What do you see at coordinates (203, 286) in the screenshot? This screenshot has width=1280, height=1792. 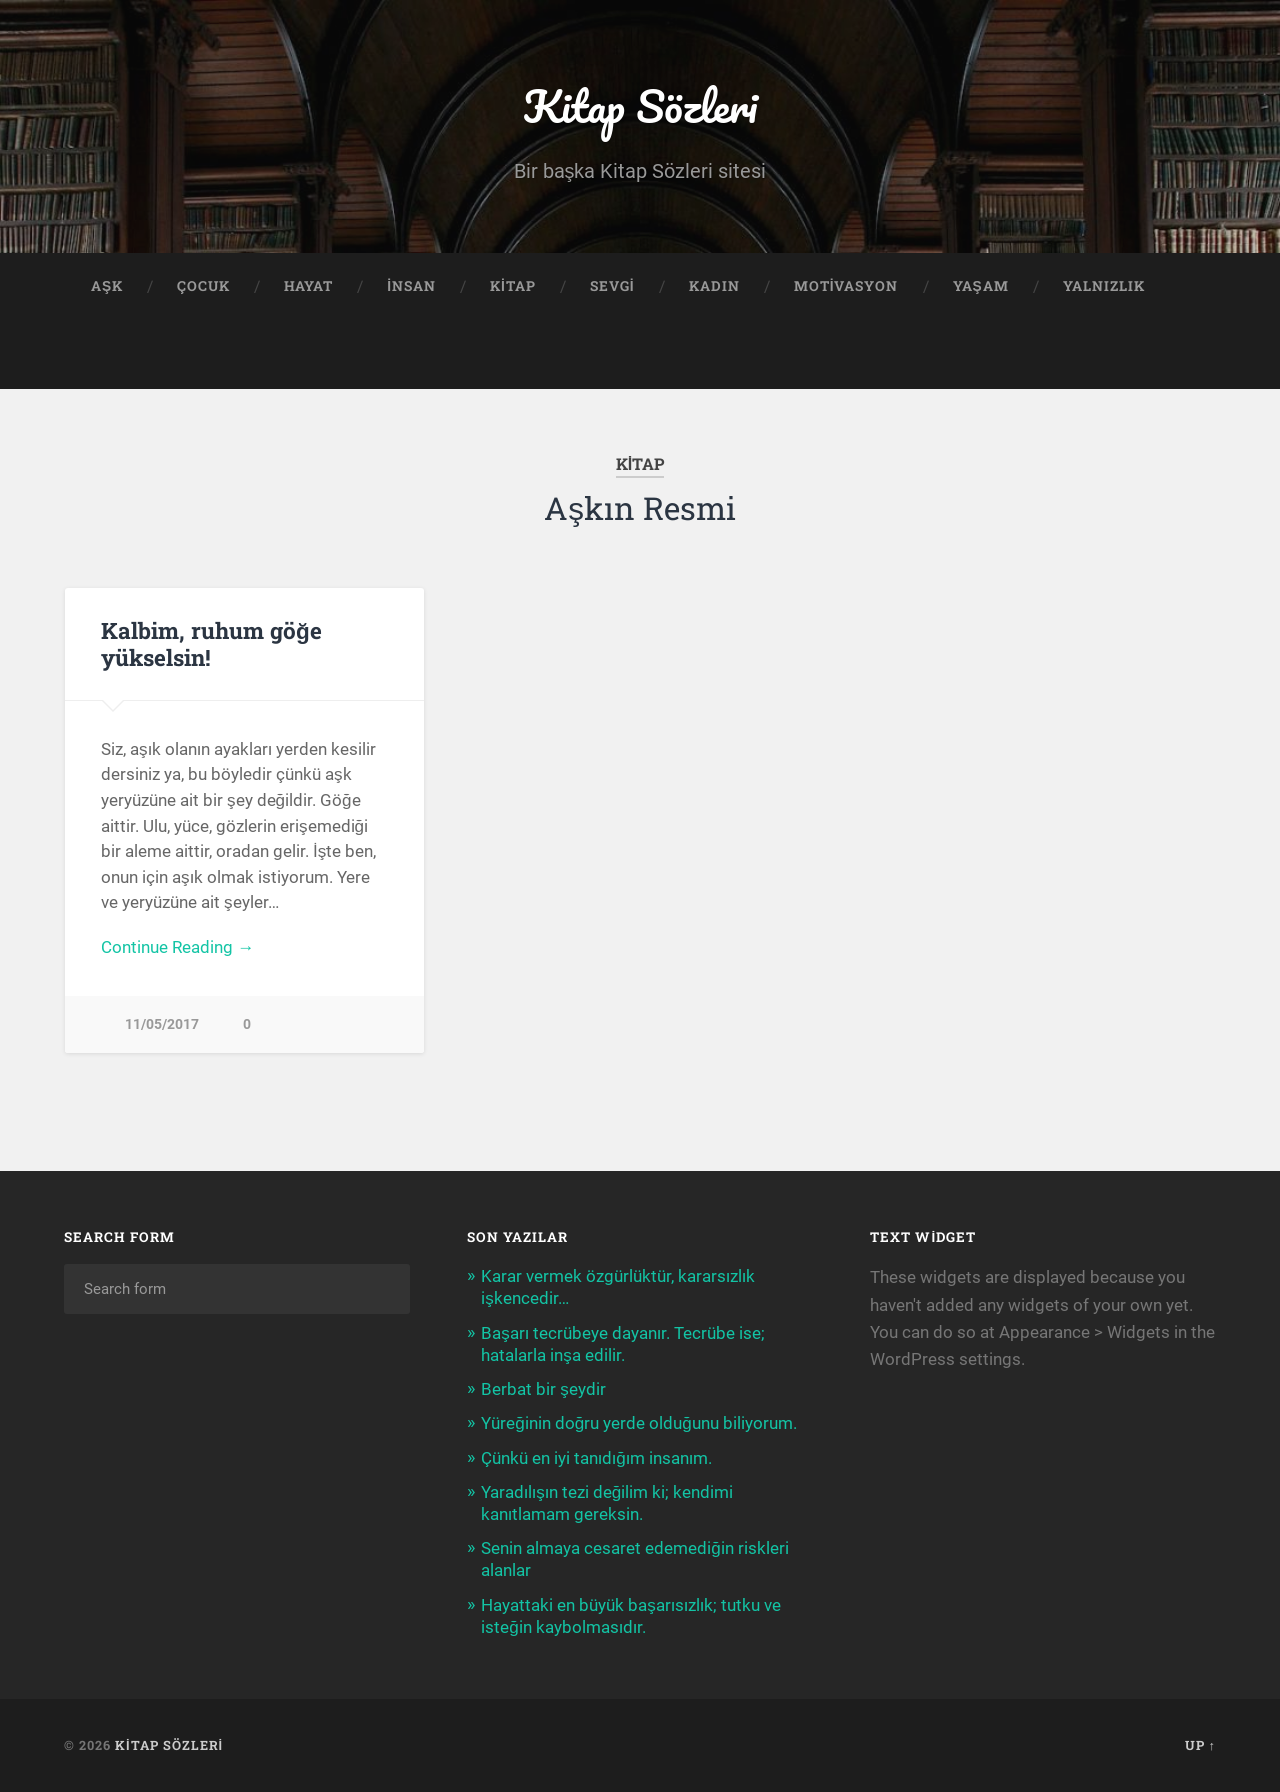 I see `Çocuk` at bounding box center [203, 286].